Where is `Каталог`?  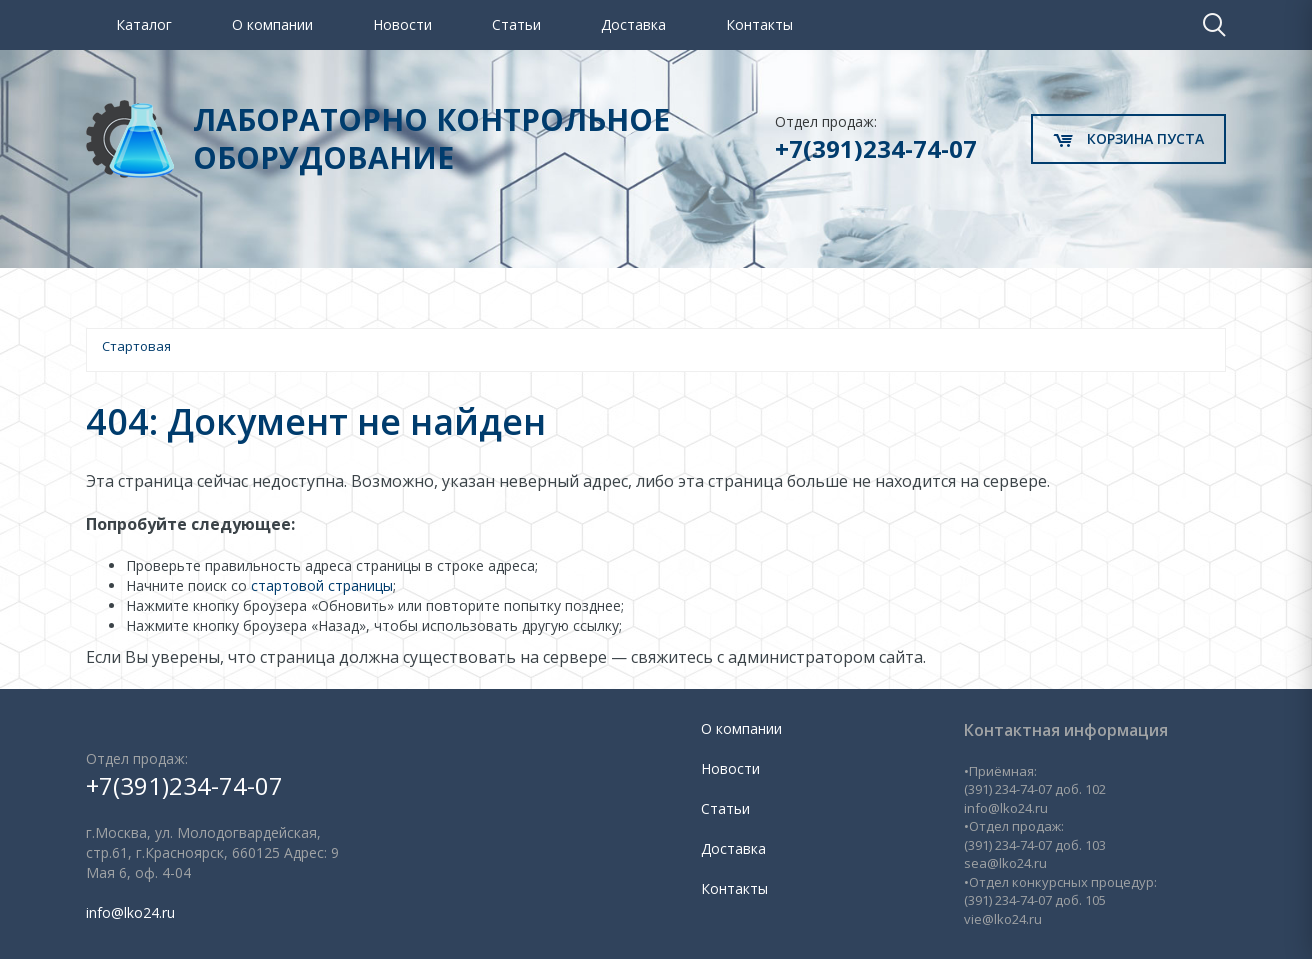 Каталог is located at coordinates (144, 24).